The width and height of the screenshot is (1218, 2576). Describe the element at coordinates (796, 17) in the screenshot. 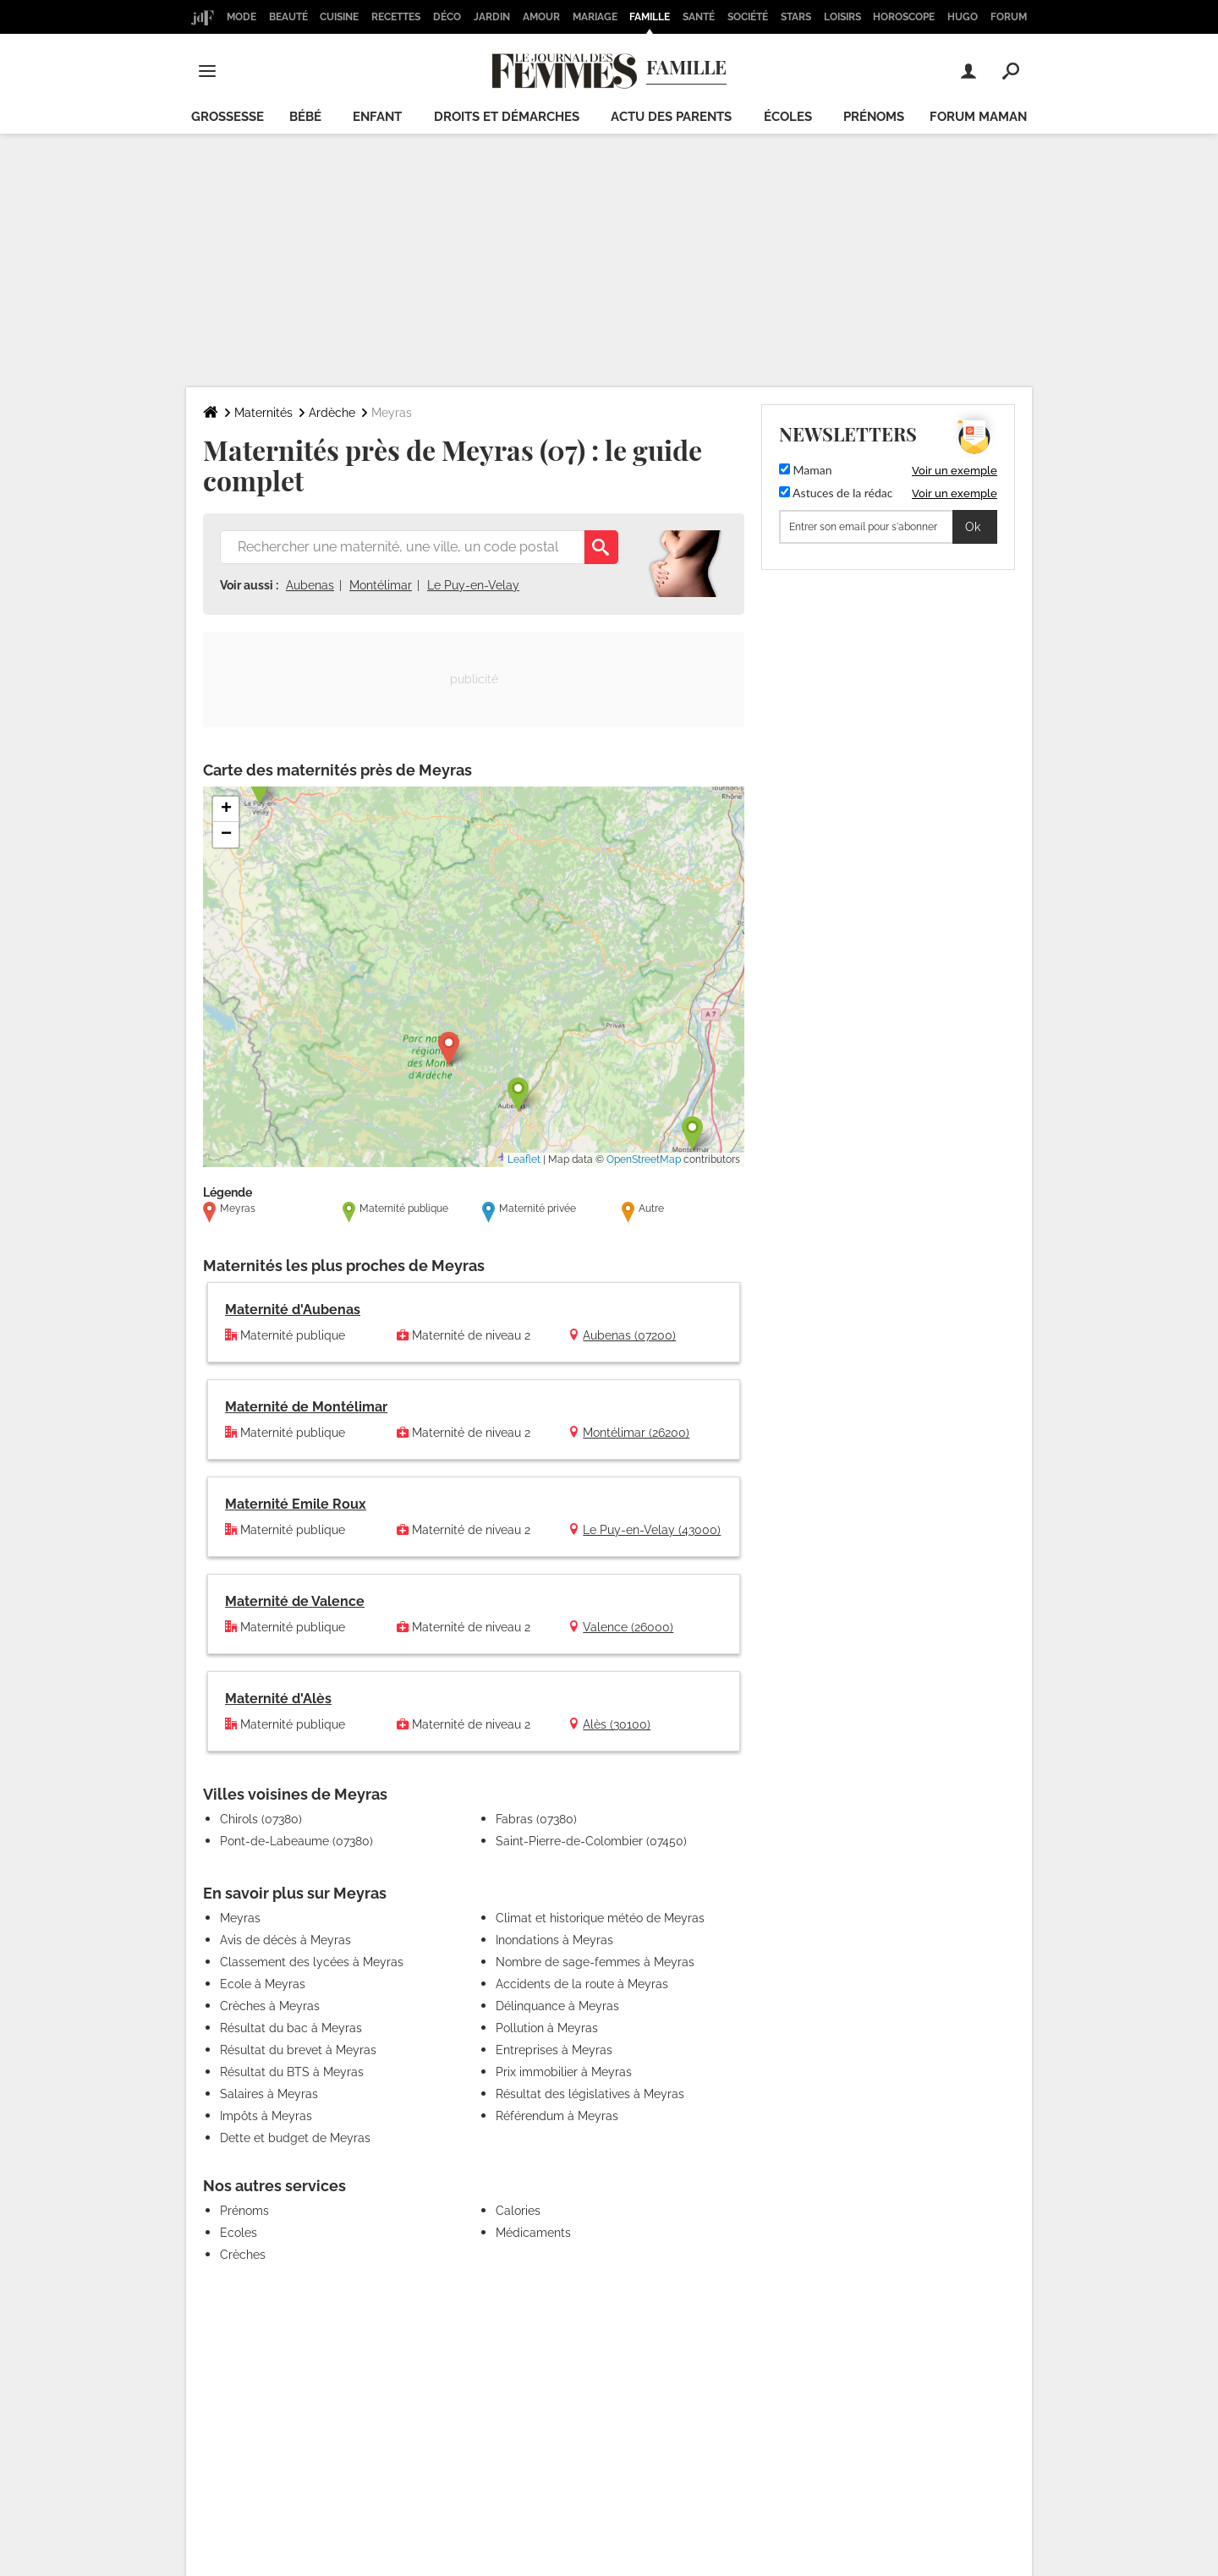

I see `Stars` at that location.